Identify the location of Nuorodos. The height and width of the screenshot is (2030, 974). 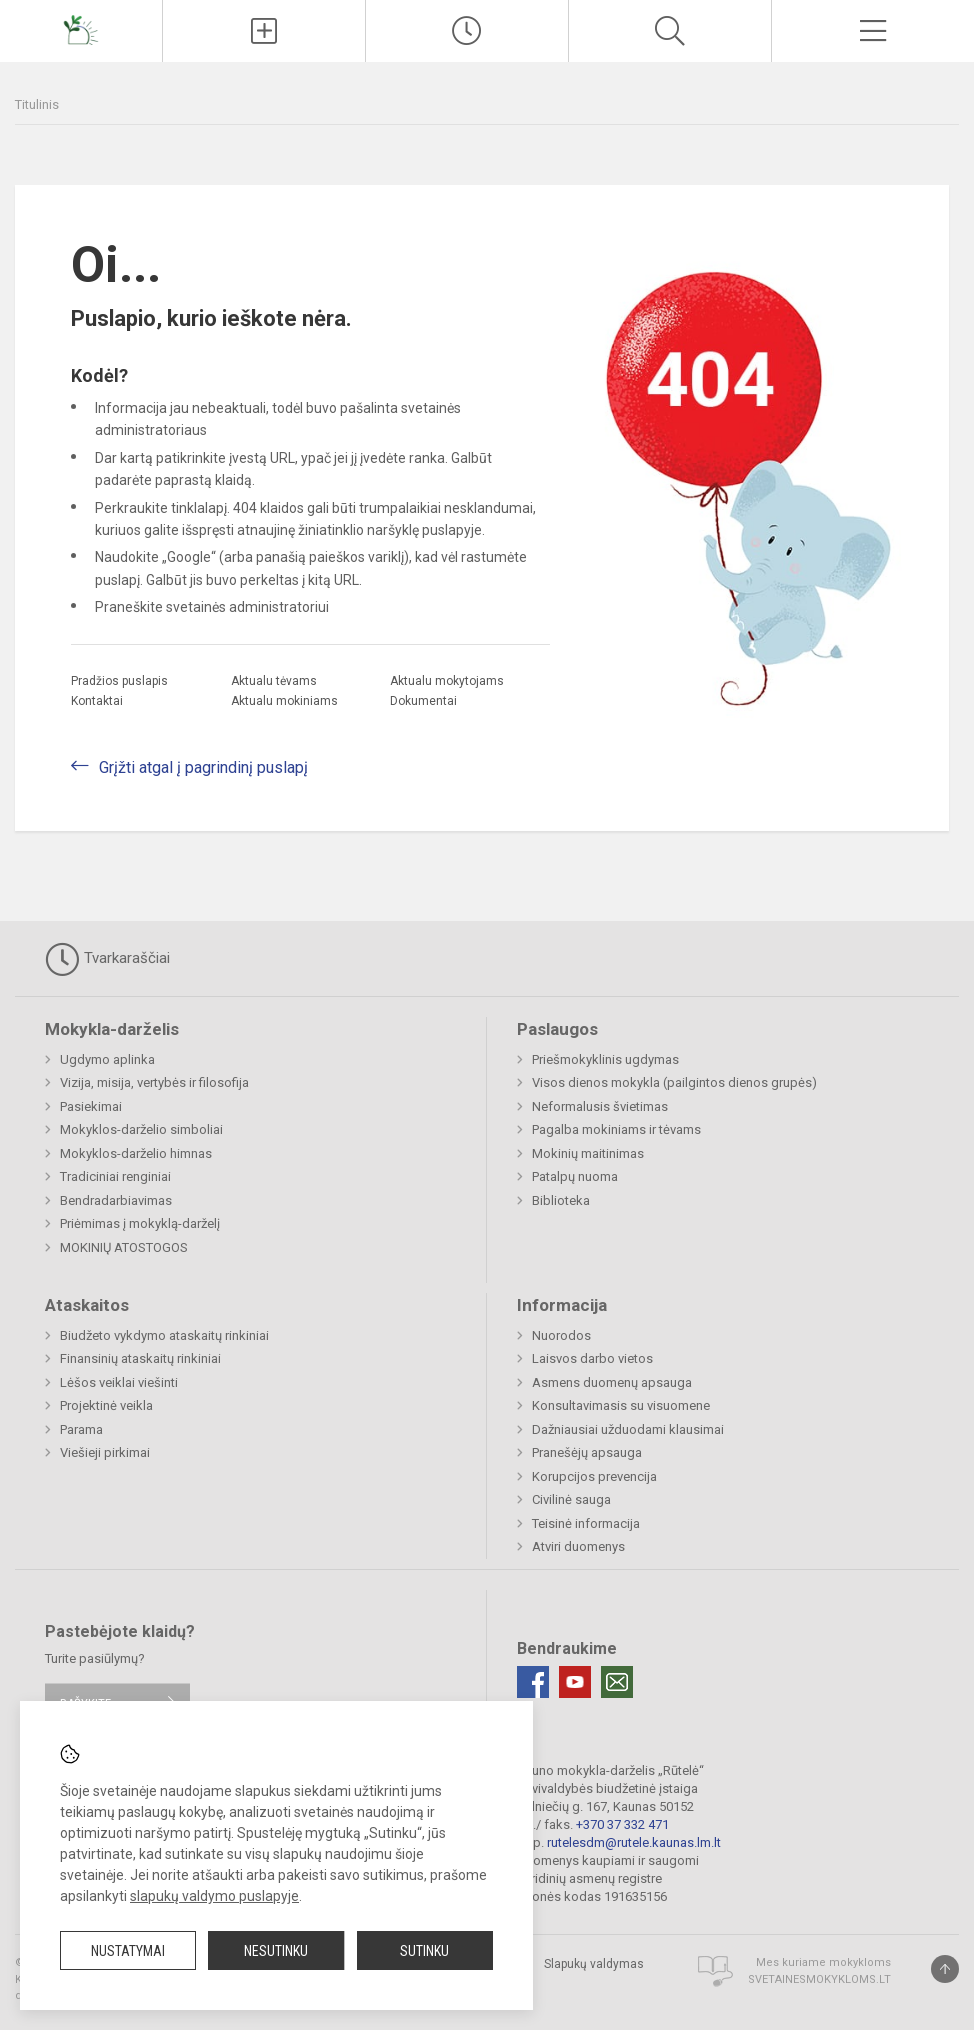
(561, 1335).